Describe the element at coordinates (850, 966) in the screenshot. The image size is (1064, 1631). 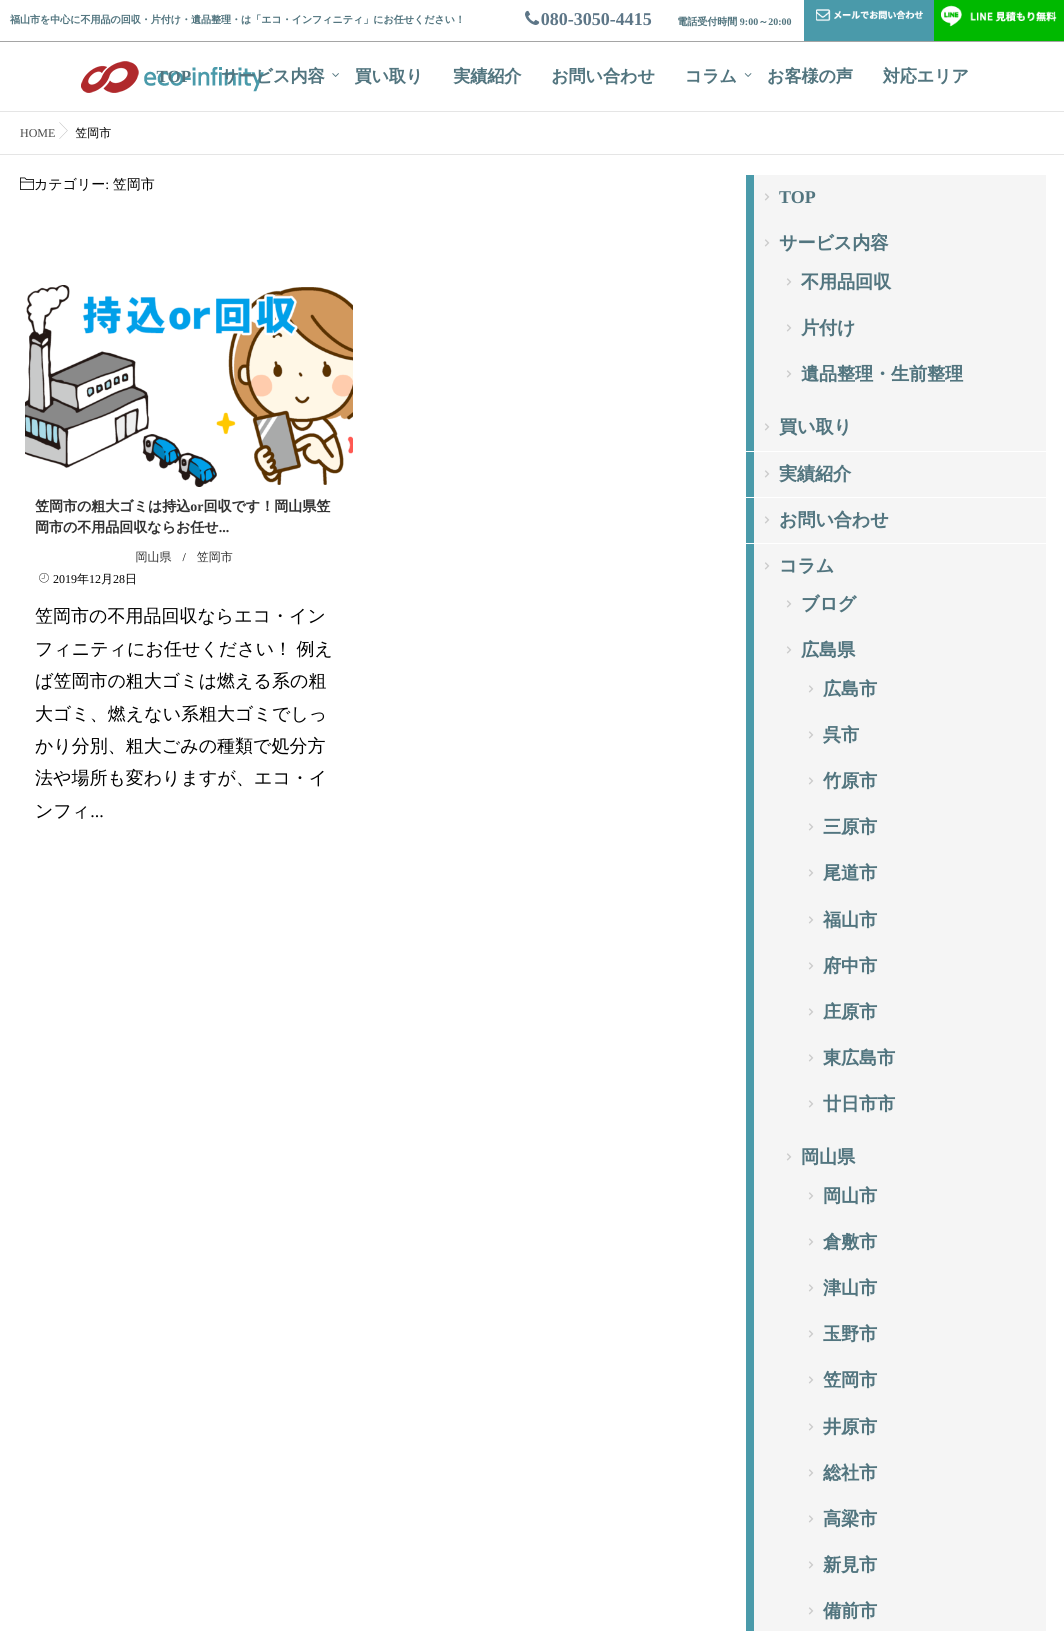
I see `府中市` at that location.